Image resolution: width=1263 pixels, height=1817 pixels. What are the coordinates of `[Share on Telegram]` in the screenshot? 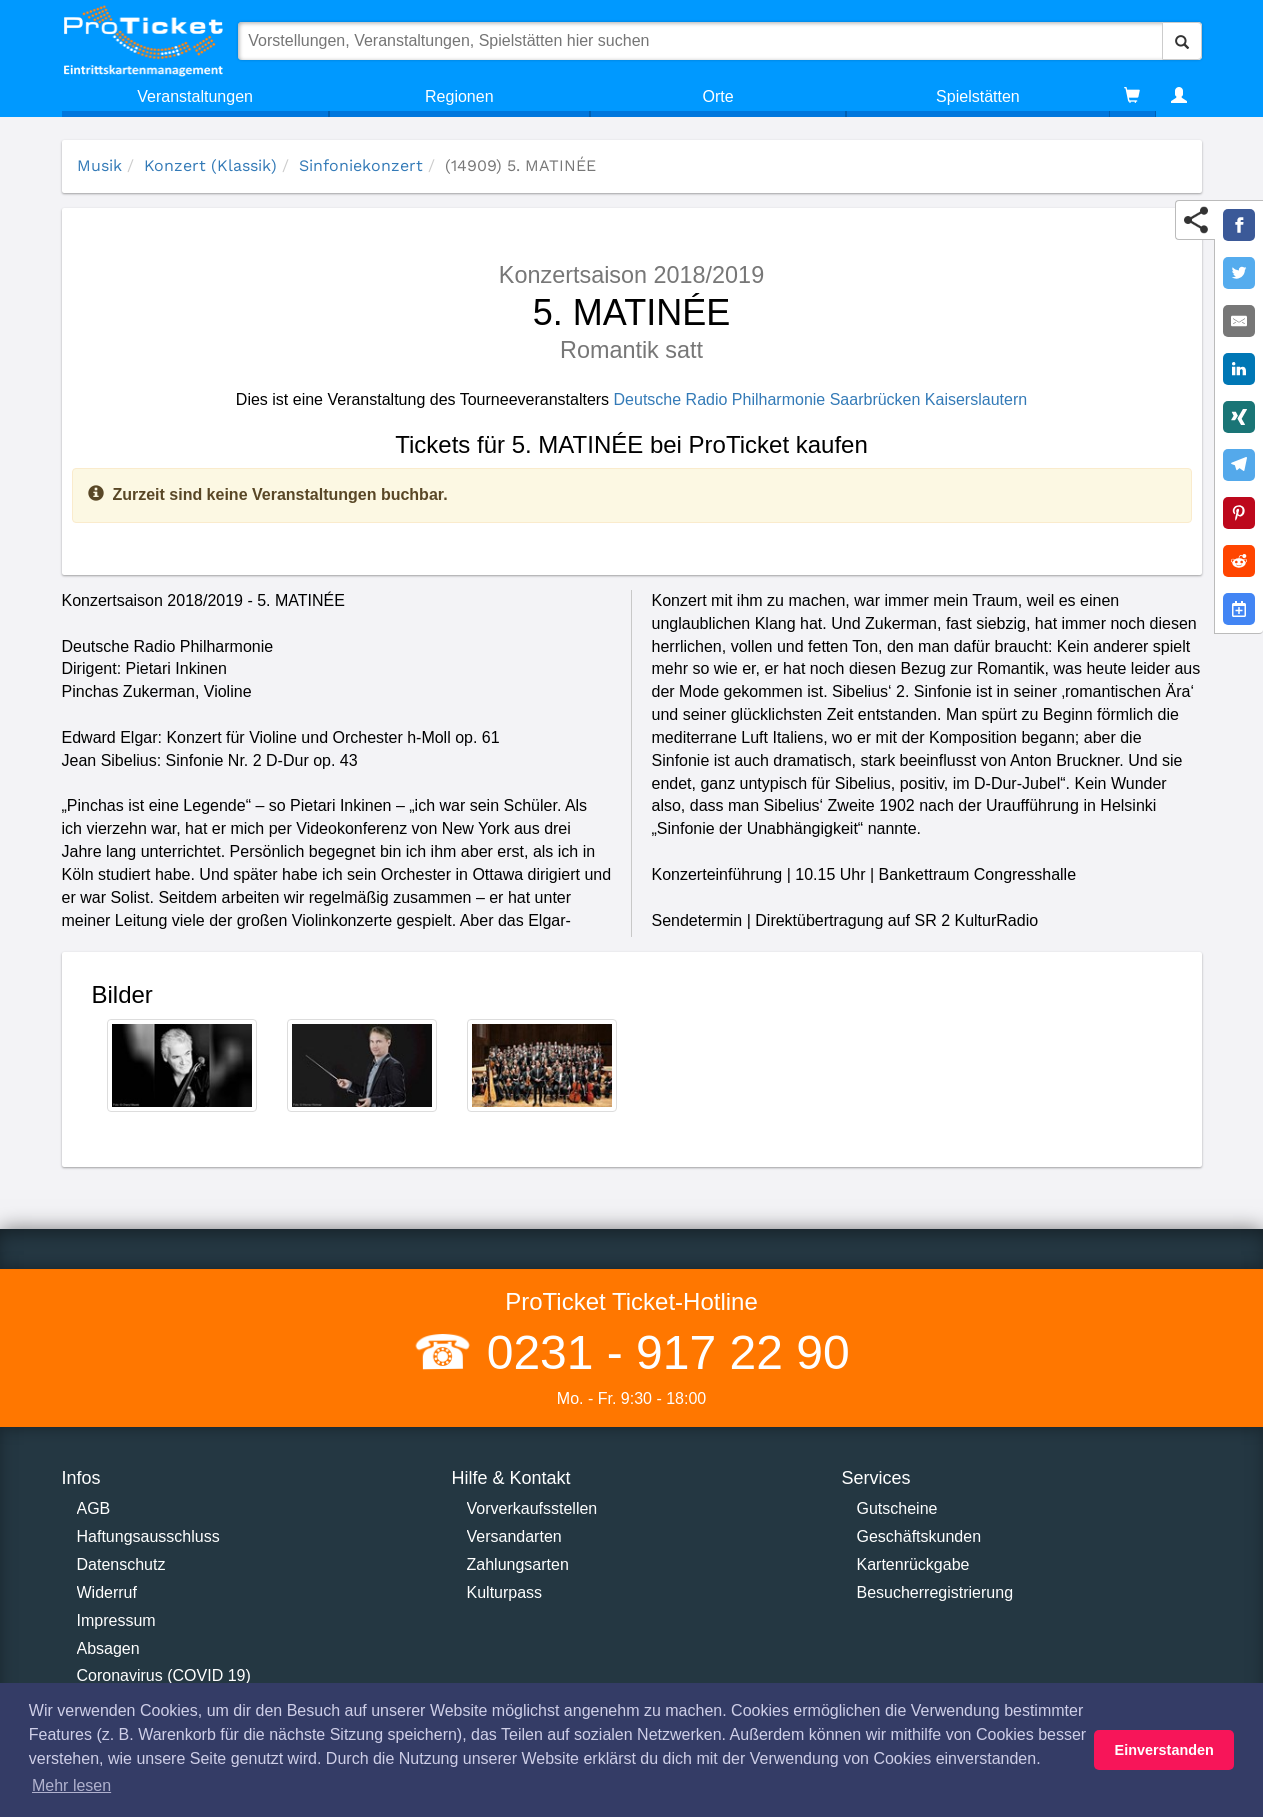 It's located at (1239, 465).